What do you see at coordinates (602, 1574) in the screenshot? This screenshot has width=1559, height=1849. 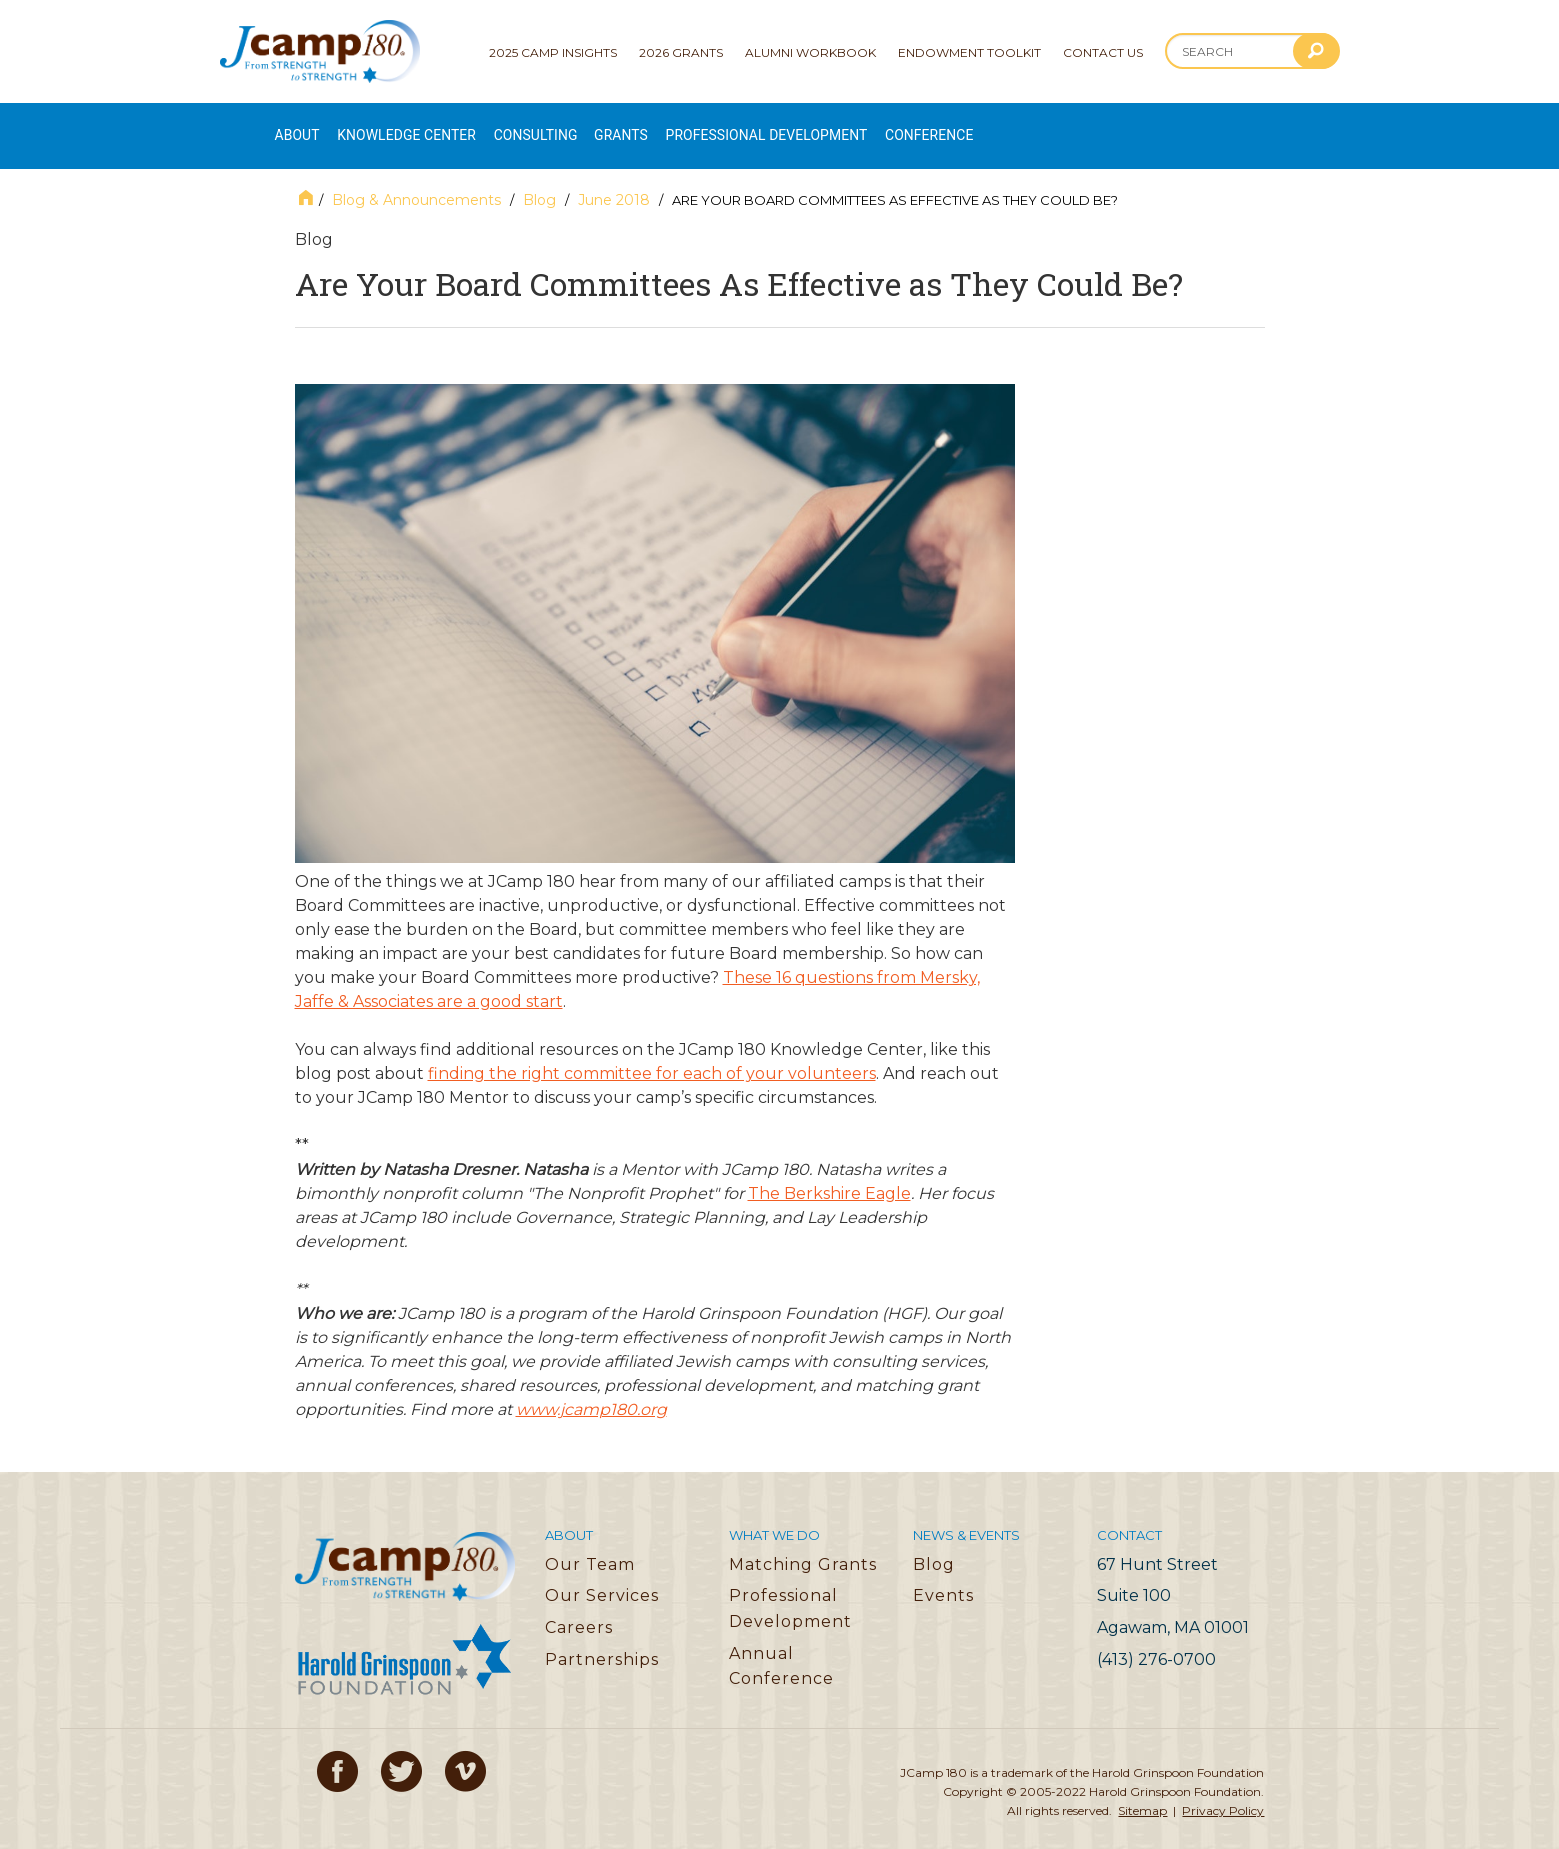 I see `Our Services` at bounding box center [602, 1574].